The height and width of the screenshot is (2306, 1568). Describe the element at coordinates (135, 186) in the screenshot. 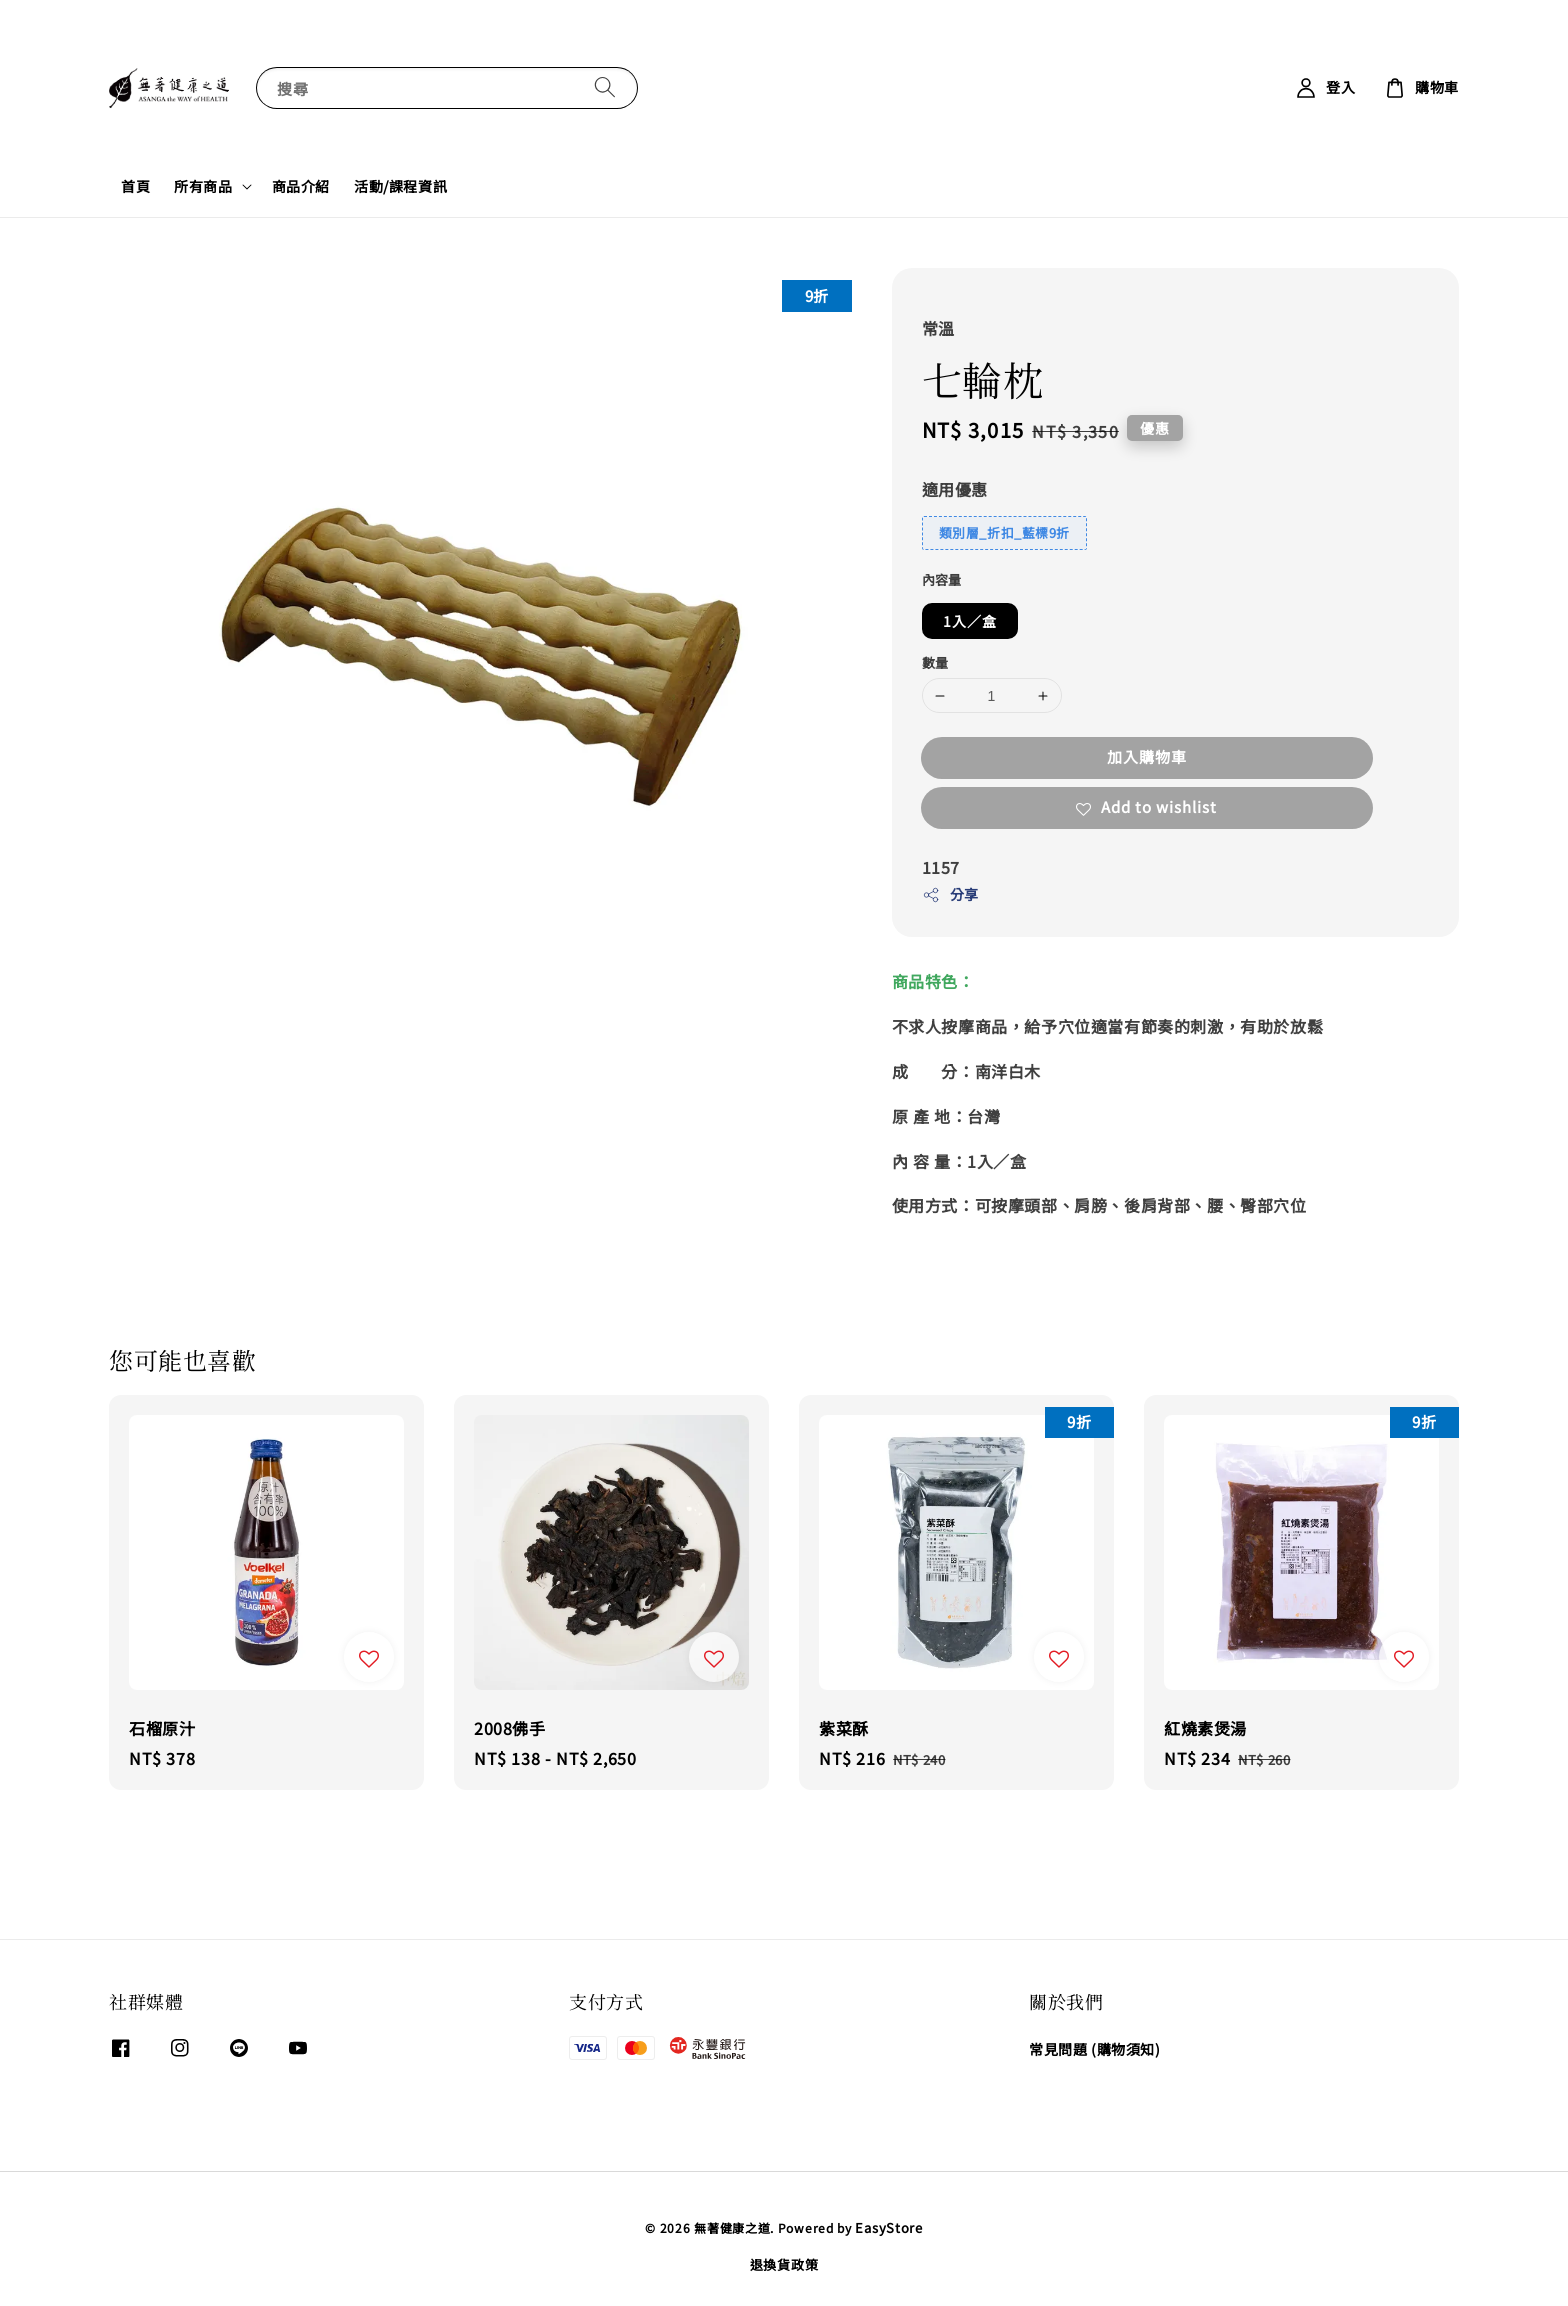

I see `首頁` at that location.